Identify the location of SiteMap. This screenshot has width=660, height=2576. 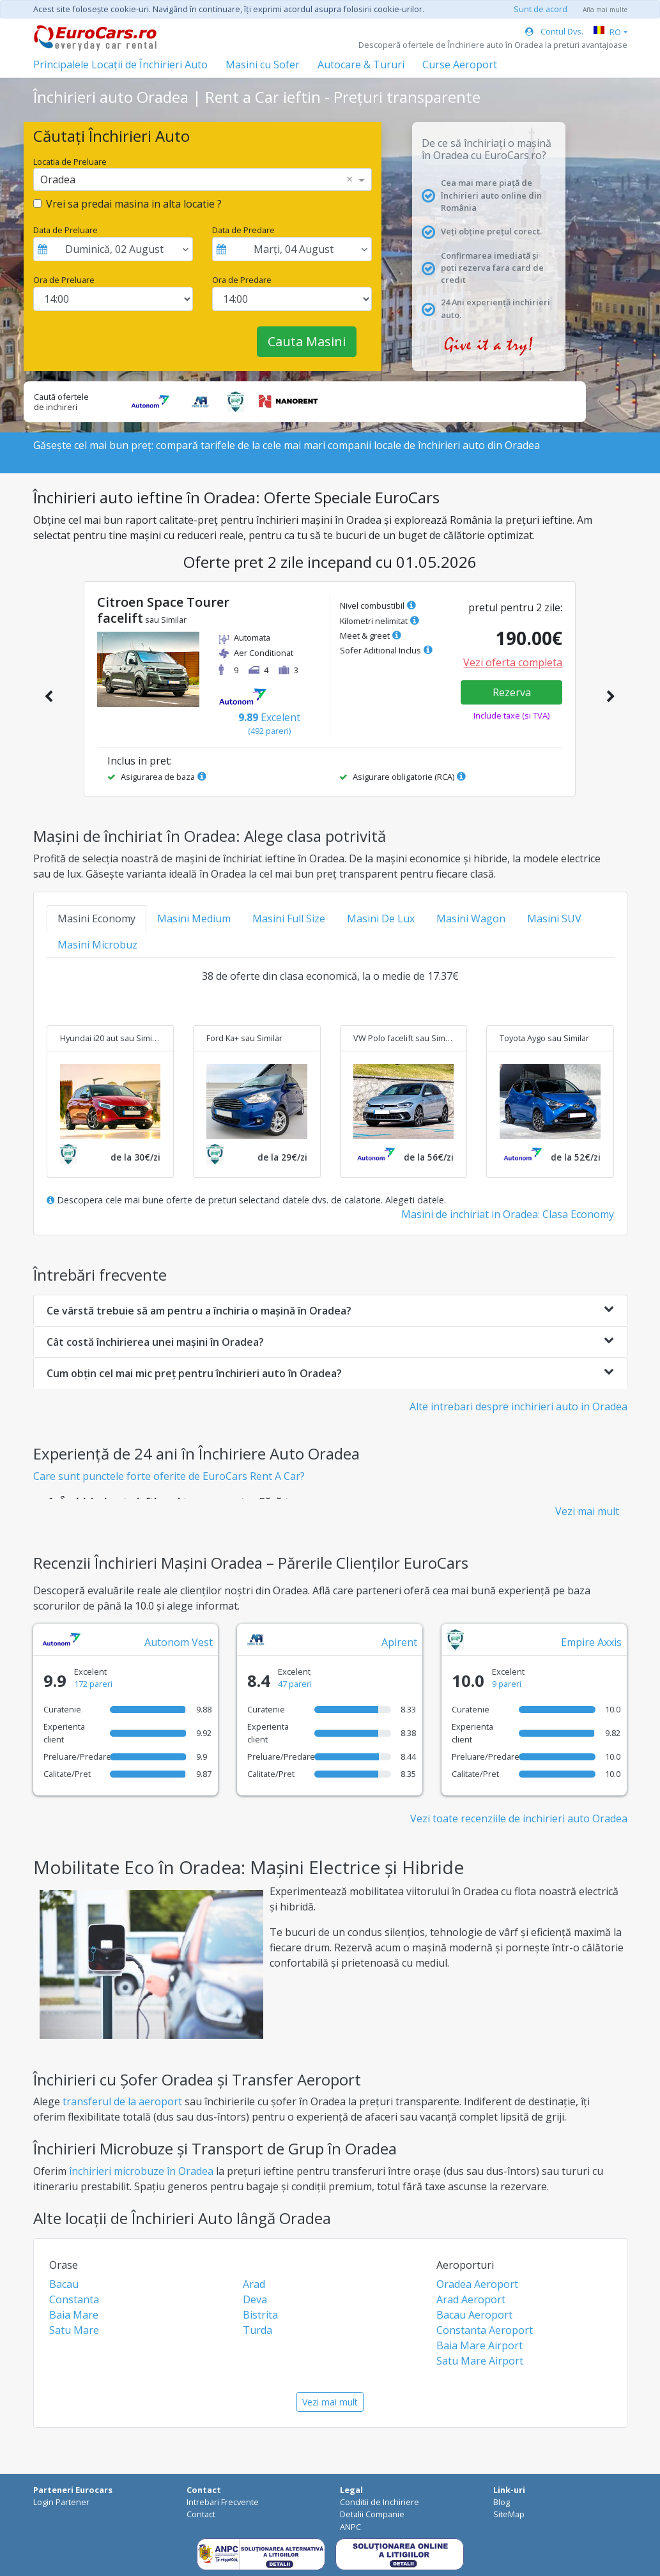
(509, 2514).